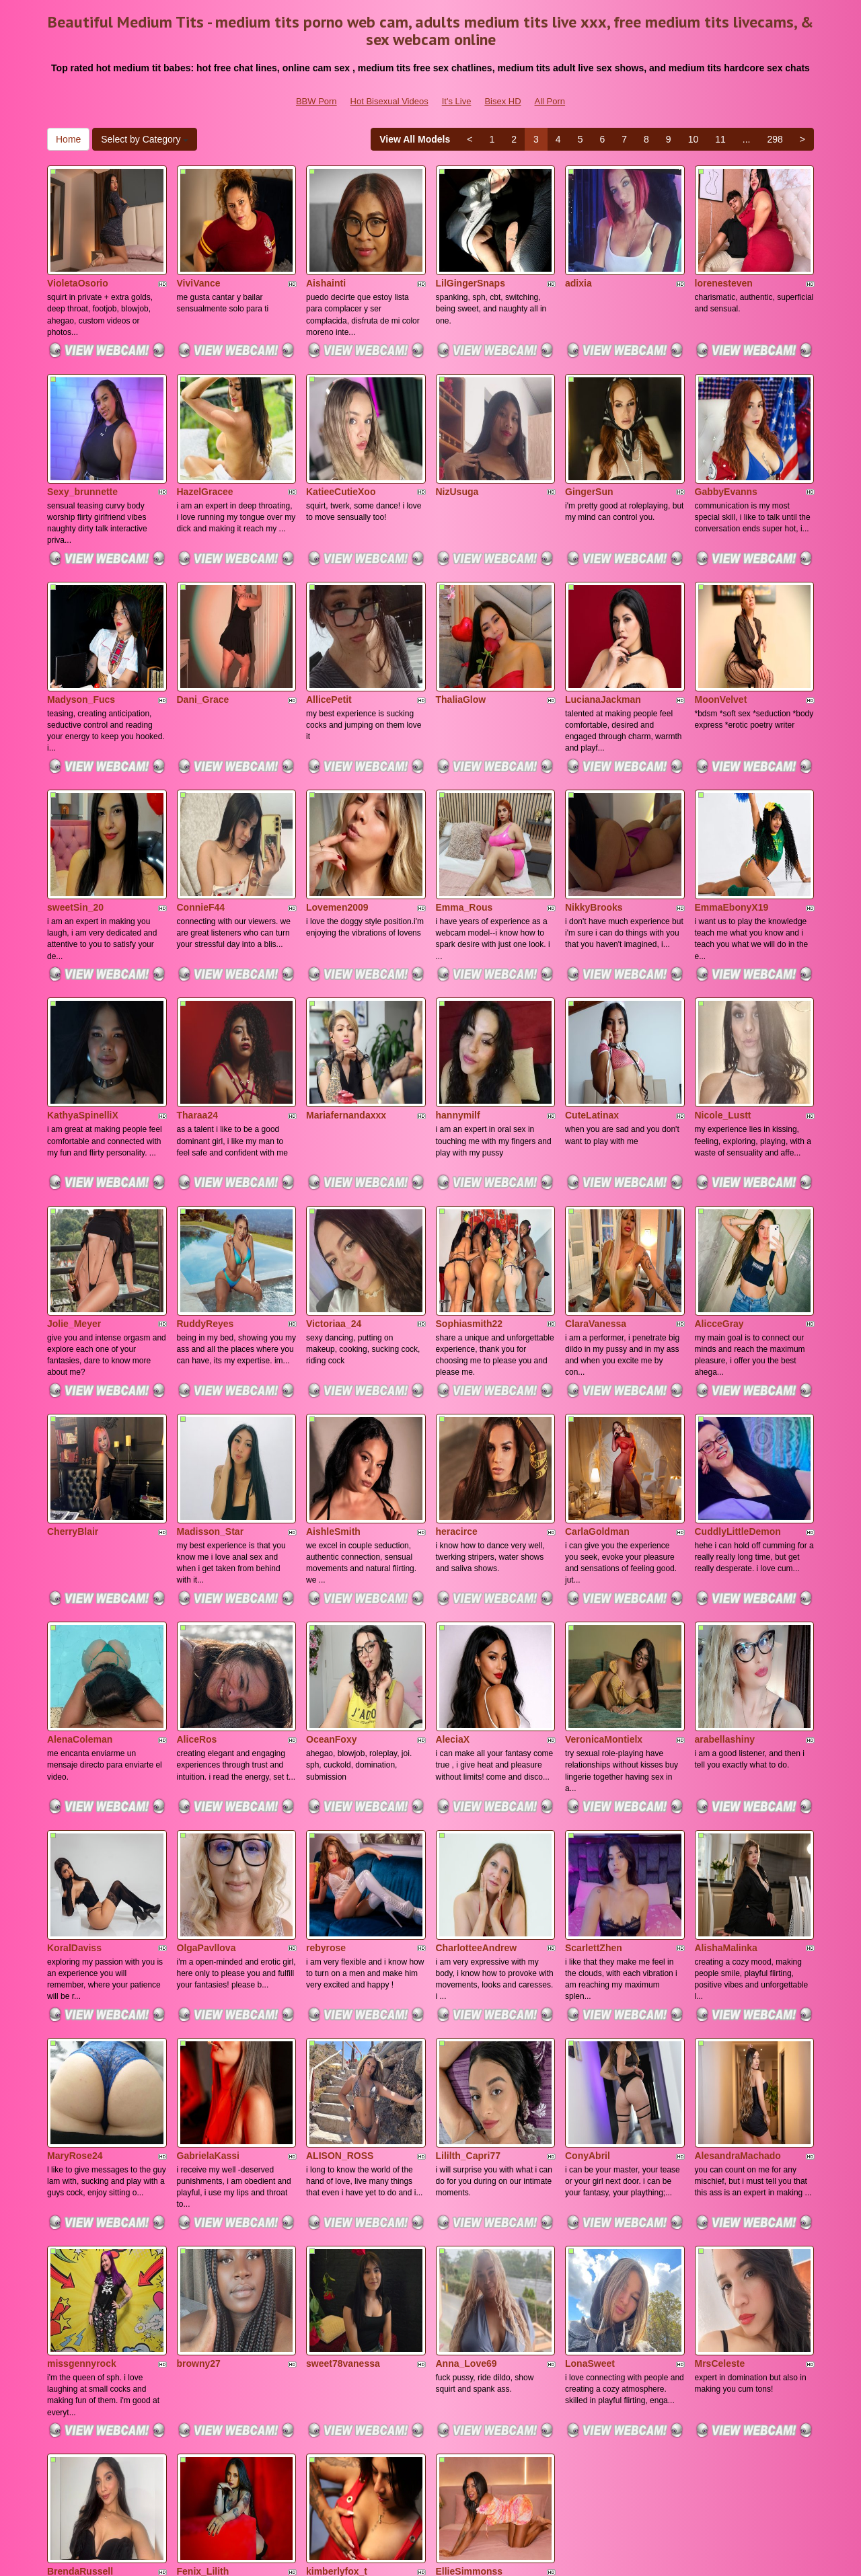  I want to click on Victoriaa_24, so click(333, 1194).